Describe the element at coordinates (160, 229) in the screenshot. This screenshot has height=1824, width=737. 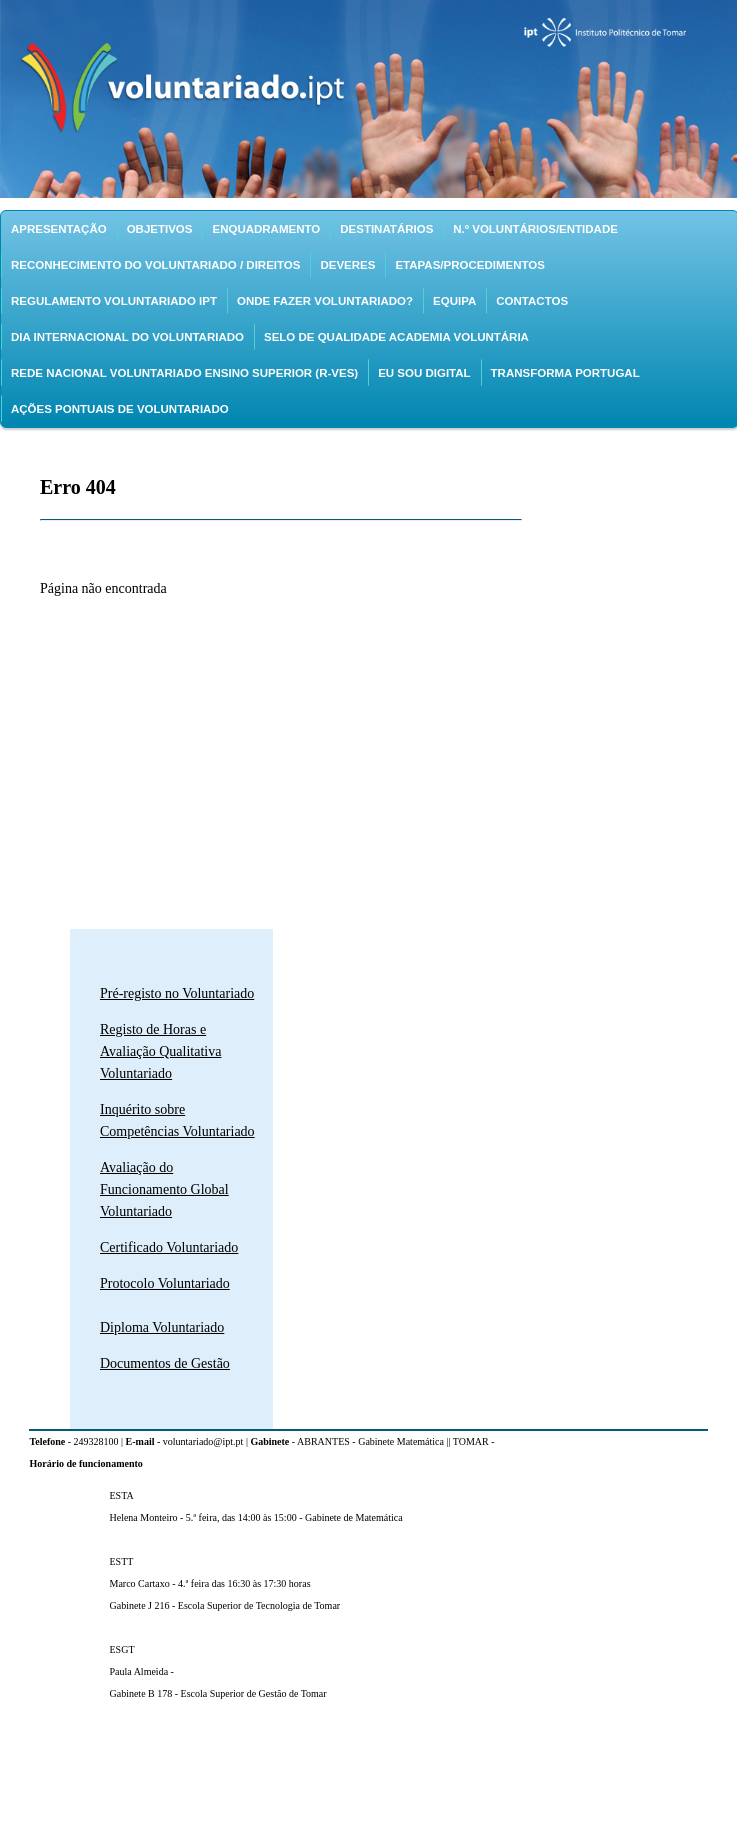
I see `Objetivos` at that location.